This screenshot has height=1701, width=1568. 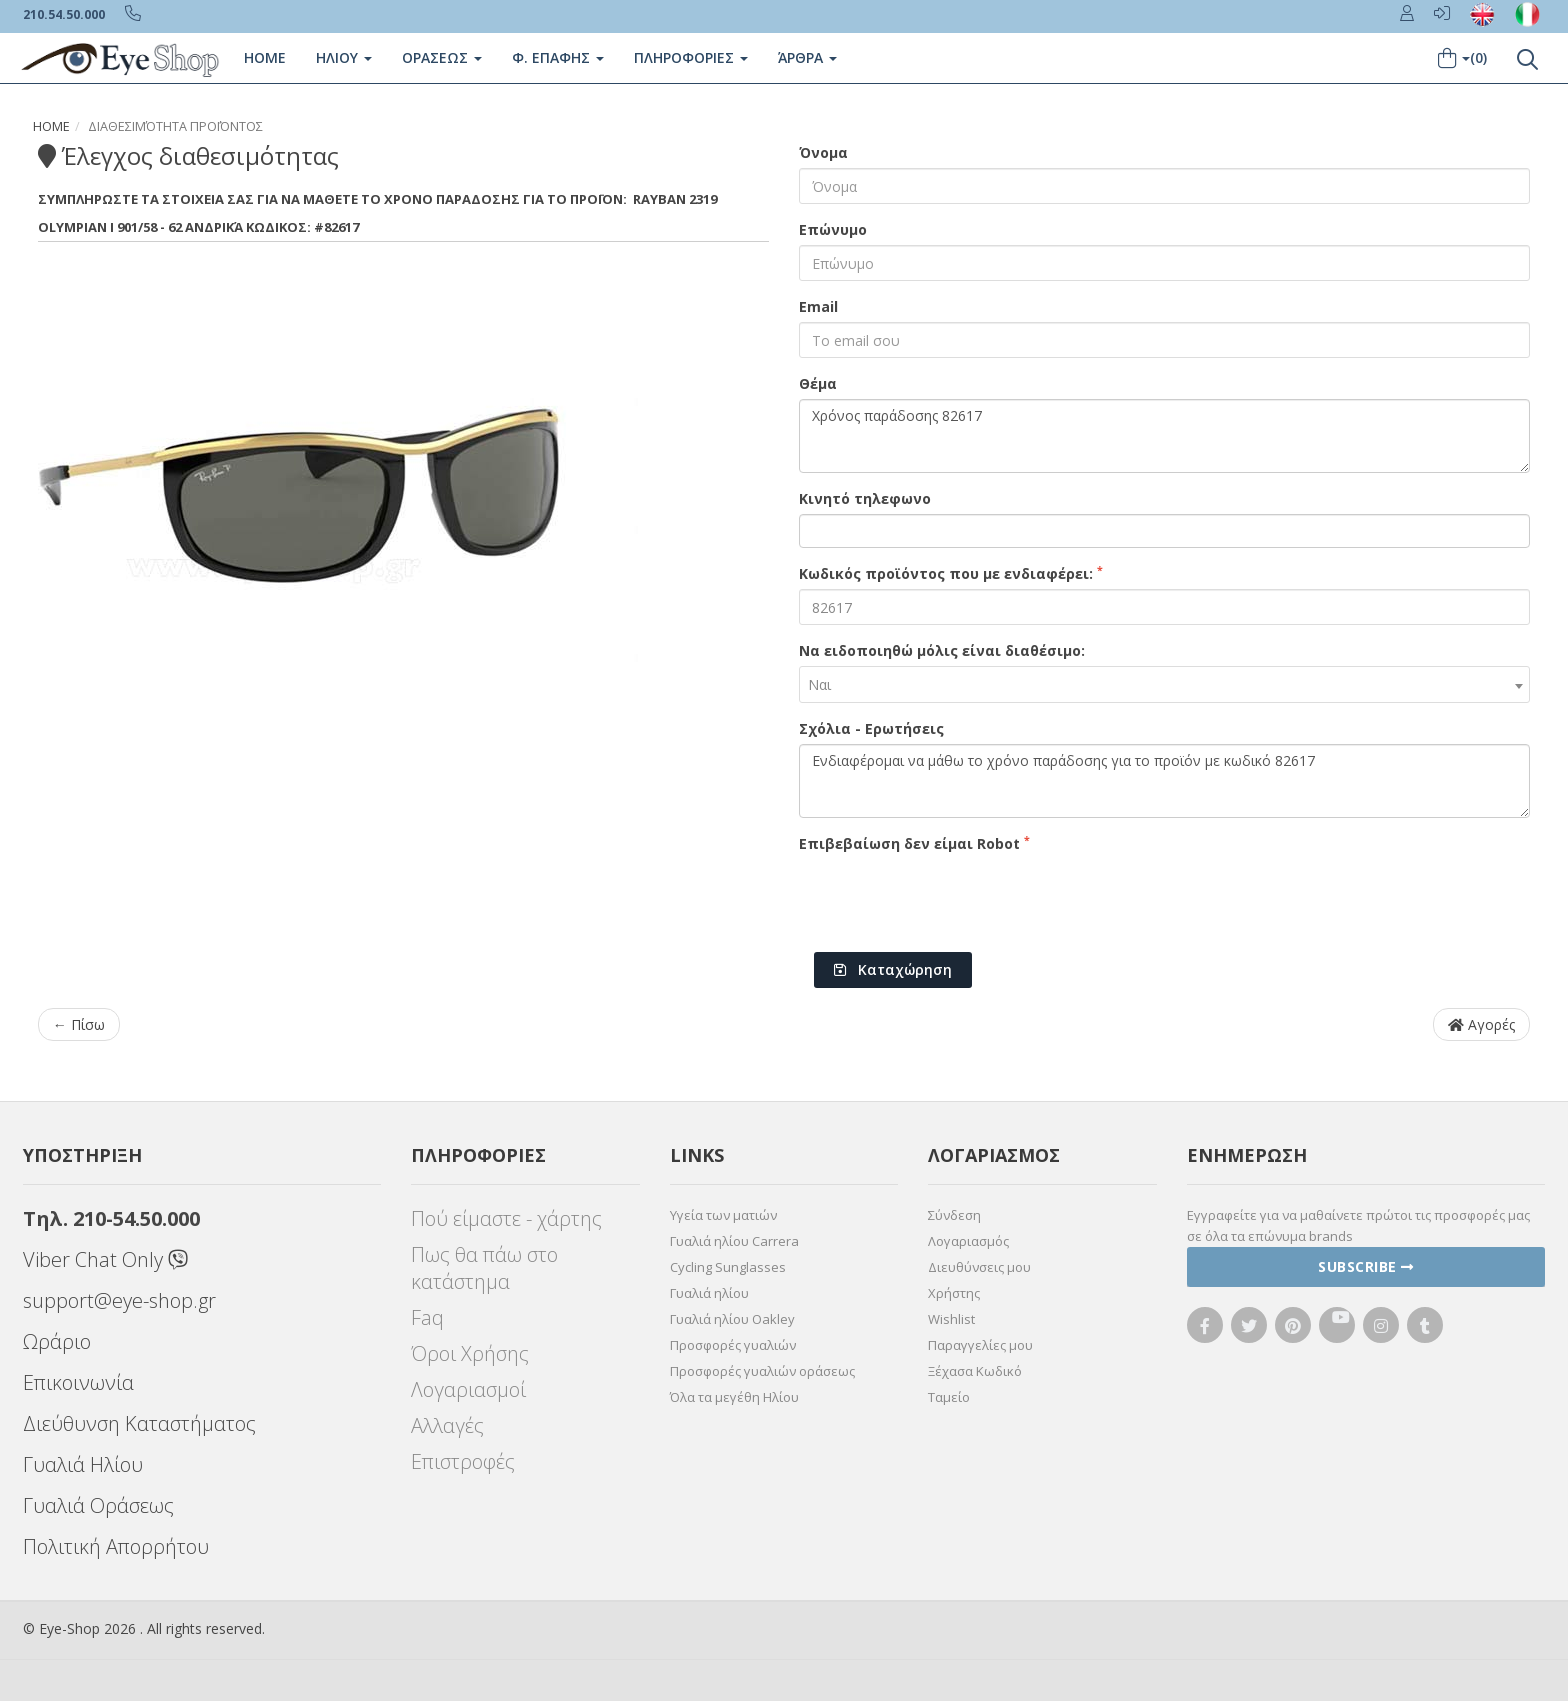 What do you see at coordinates (116, 1546) in the screenshot?
I see `Πολιτική Απορρήτου` at bounding box center [116, 1546].